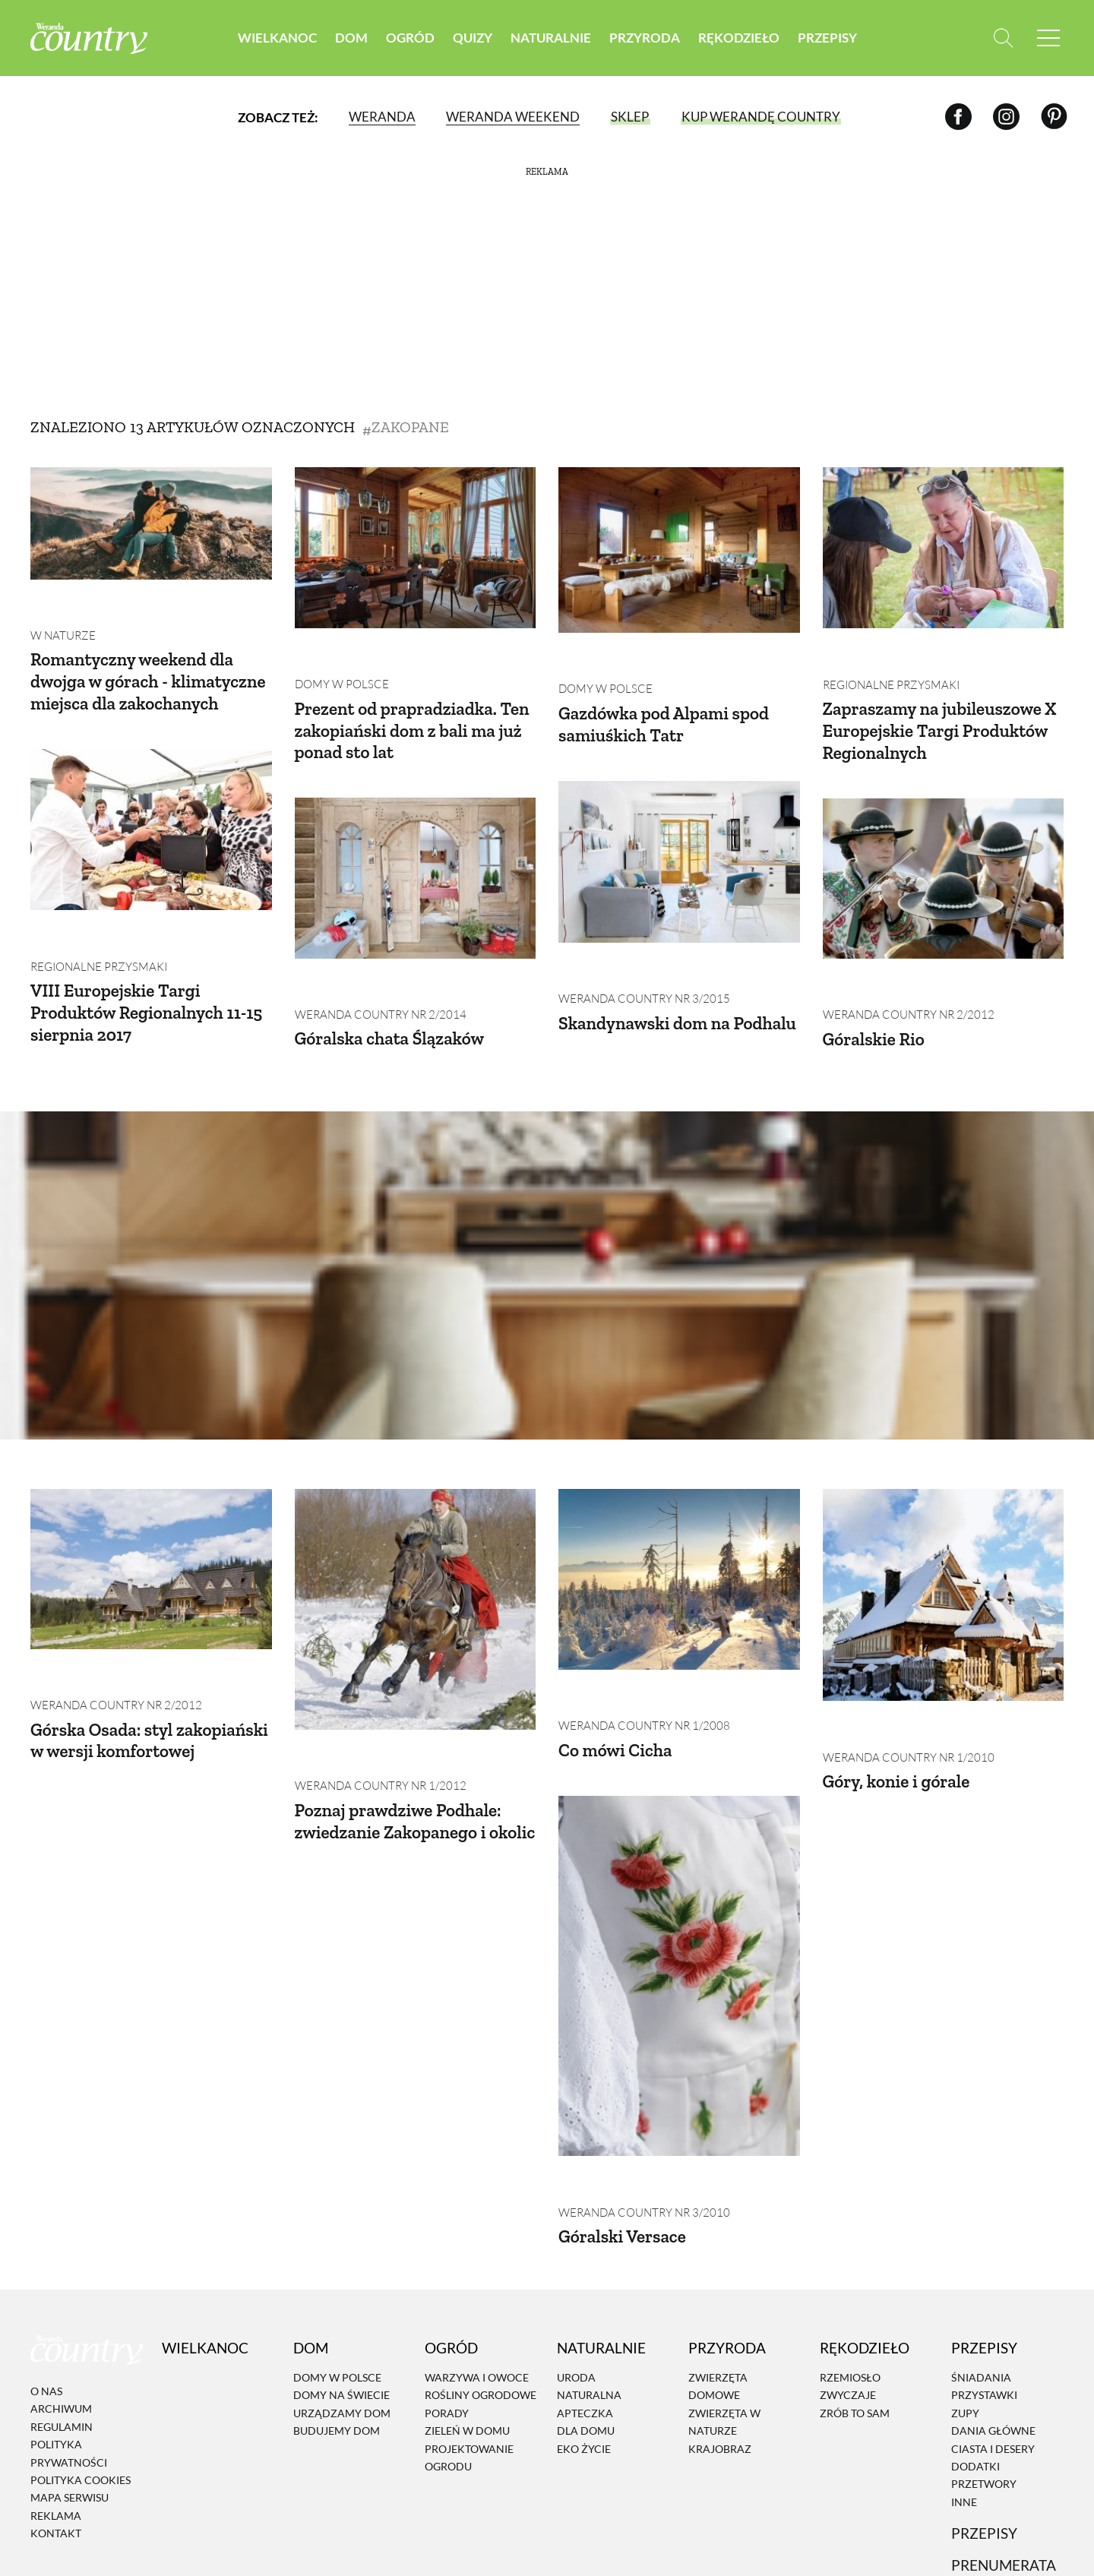  What do you see at coordinates (381, 117) in the screenshot?
I see `Weranda` at bounding box center [381, 117].